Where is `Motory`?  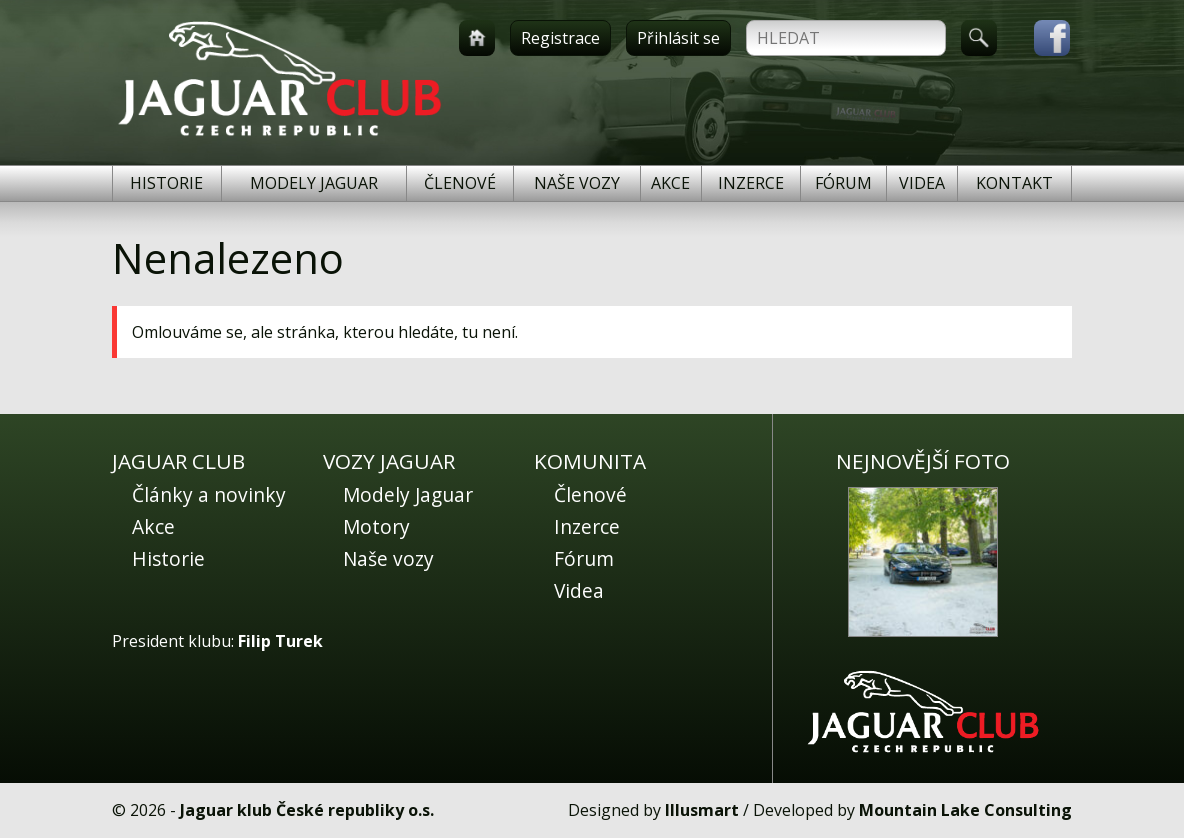 Motory is located at coordinates (376, 526).